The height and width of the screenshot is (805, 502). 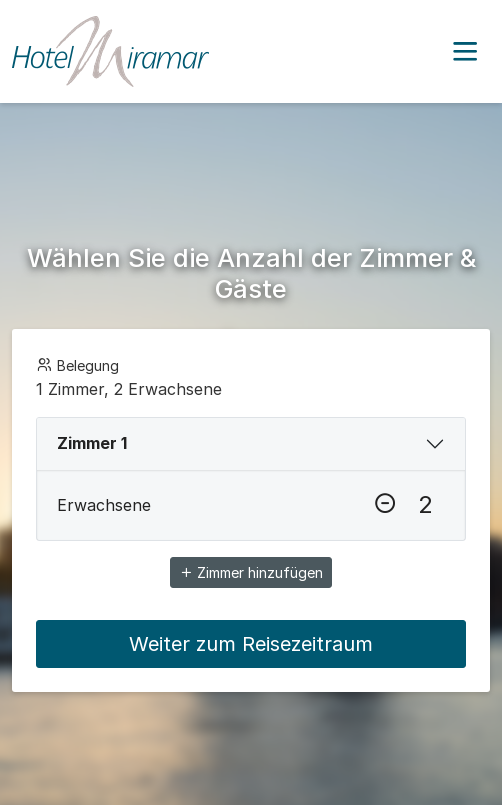 I want to click on Zimmer hinzufügen, so click(x=251, y=572).